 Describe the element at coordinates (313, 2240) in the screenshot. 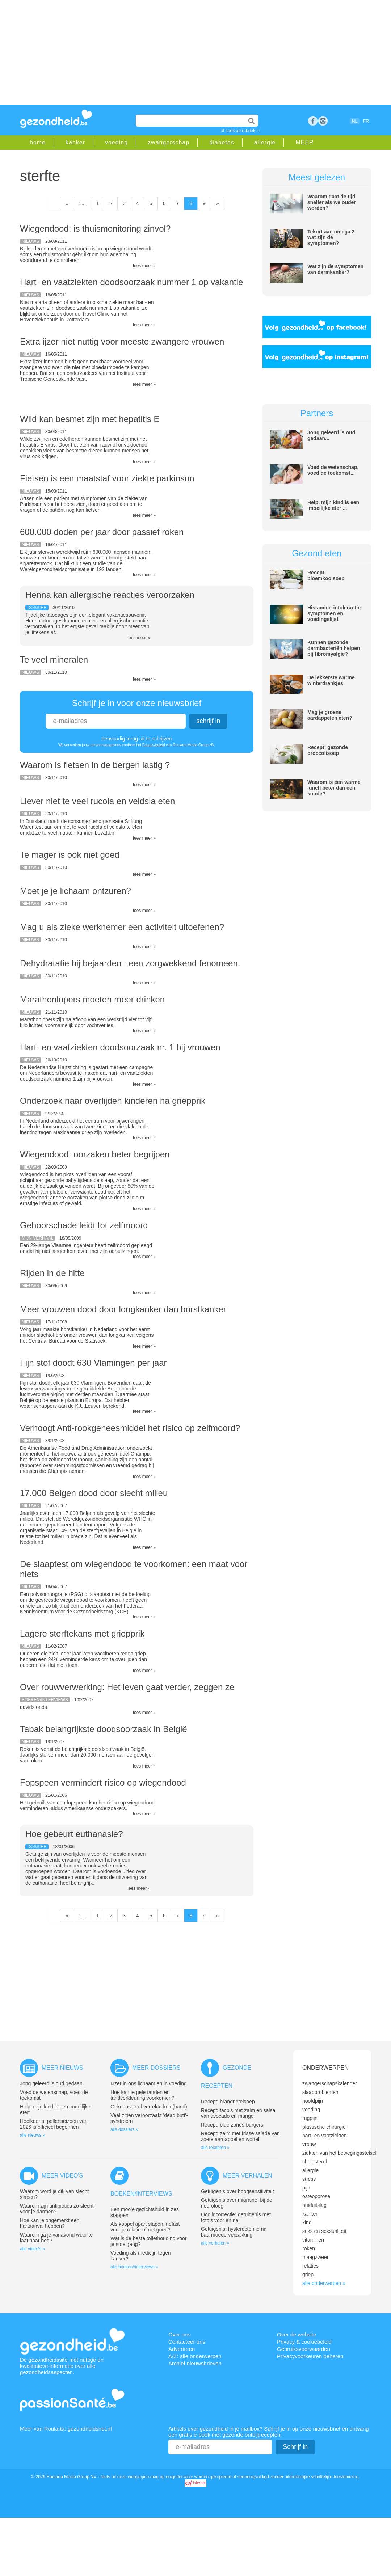

I see `vitaminen` at that location.